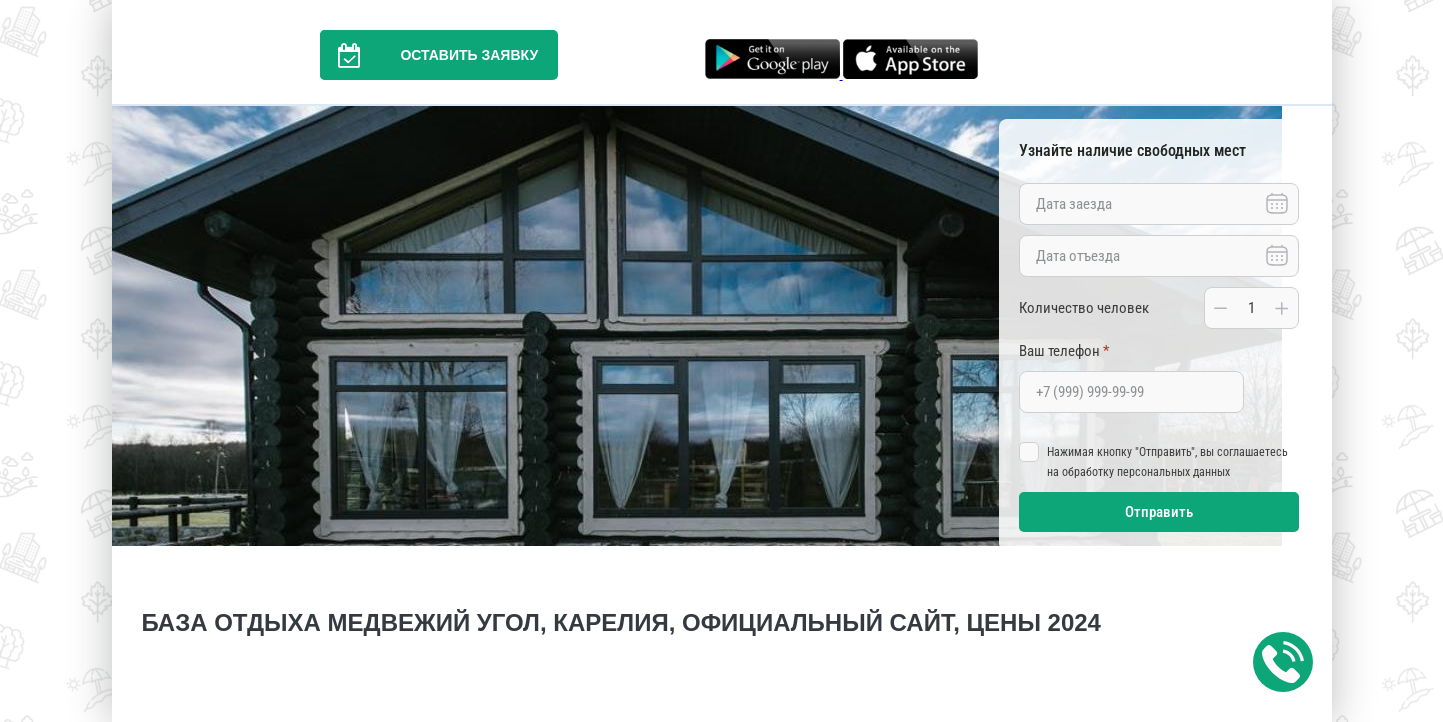 This screenshot has height=722, width=1443. I want to click on Оставить заявку, so click(429, 55).